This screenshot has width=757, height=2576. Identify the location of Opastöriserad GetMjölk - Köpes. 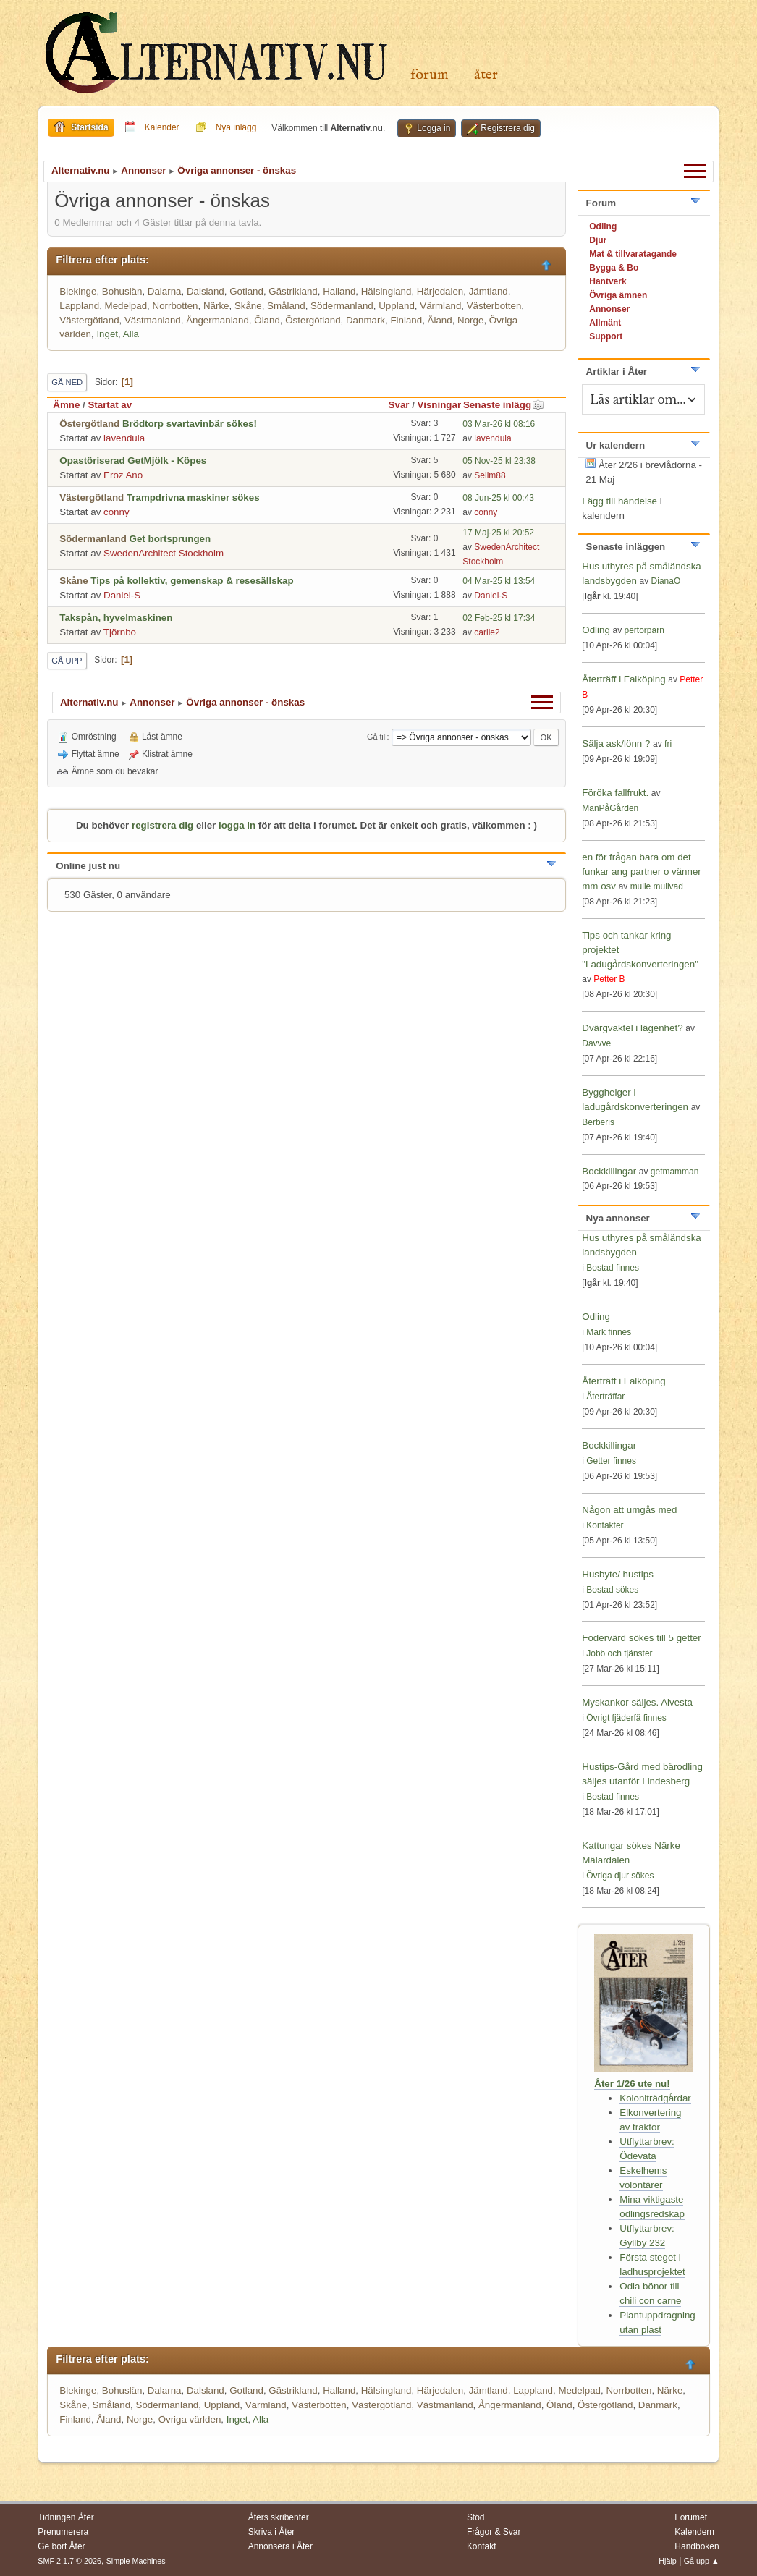
(132, 460).